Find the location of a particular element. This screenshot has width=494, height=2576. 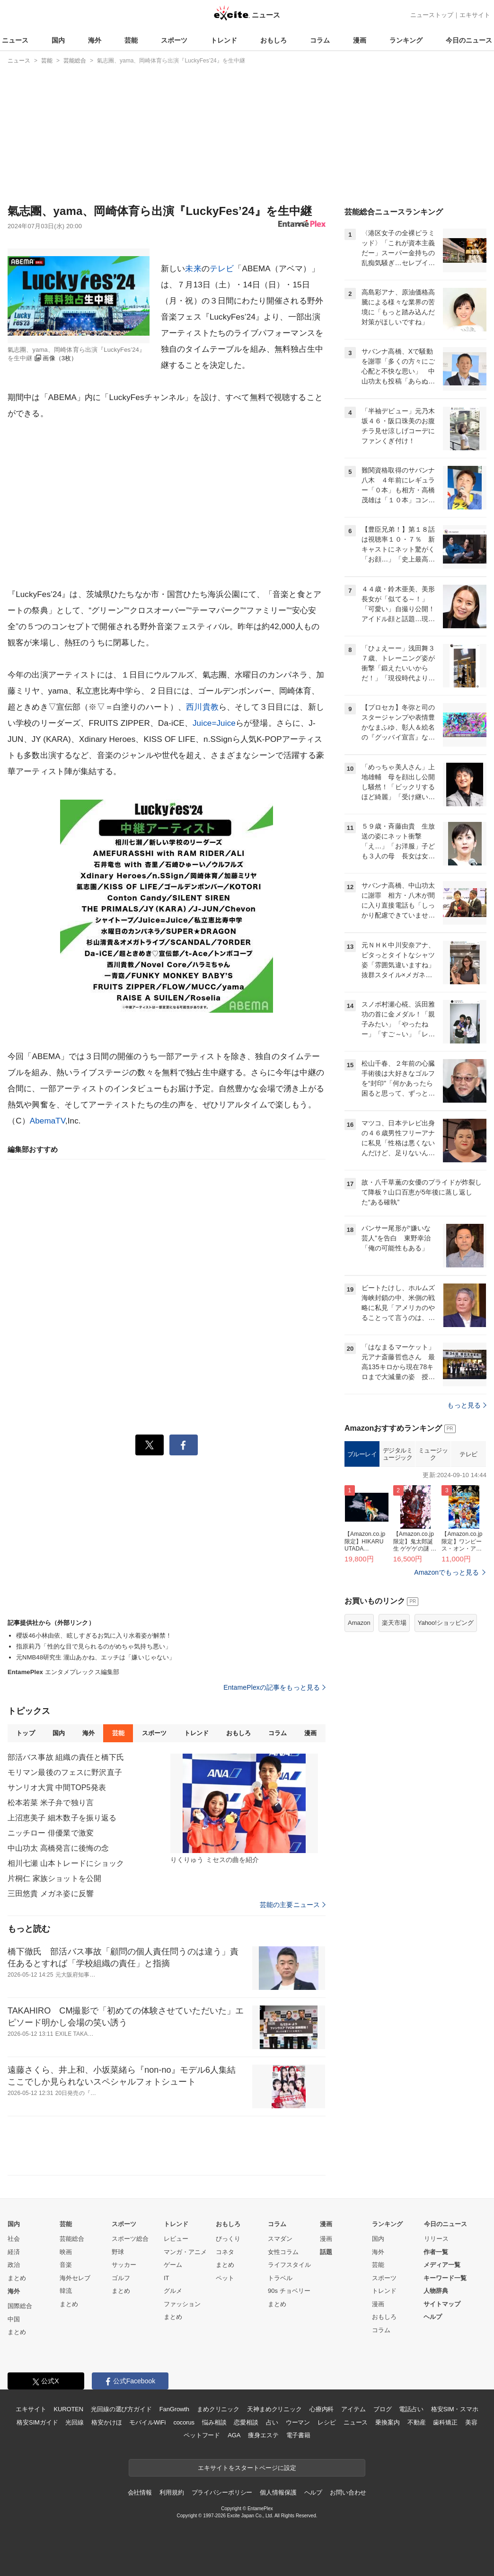

利用規約 is located at coordinates (171, 2492).